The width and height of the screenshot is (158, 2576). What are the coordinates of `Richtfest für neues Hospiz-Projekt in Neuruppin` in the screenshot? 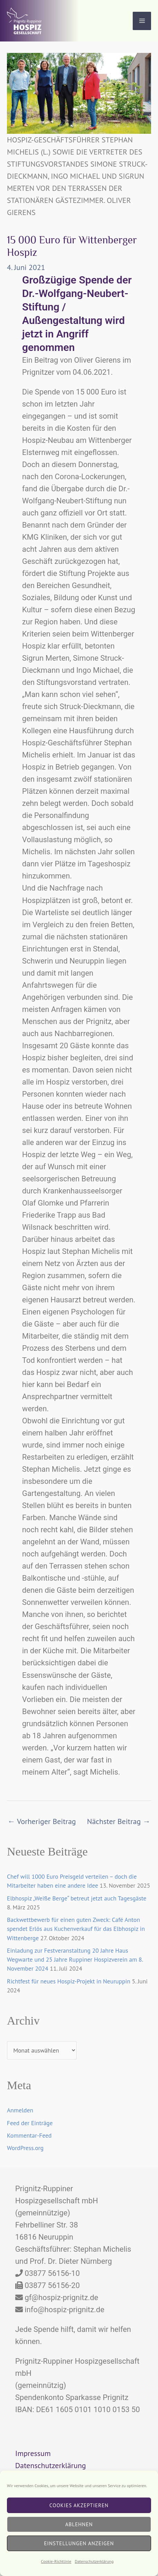 It's located at (68, 1981).